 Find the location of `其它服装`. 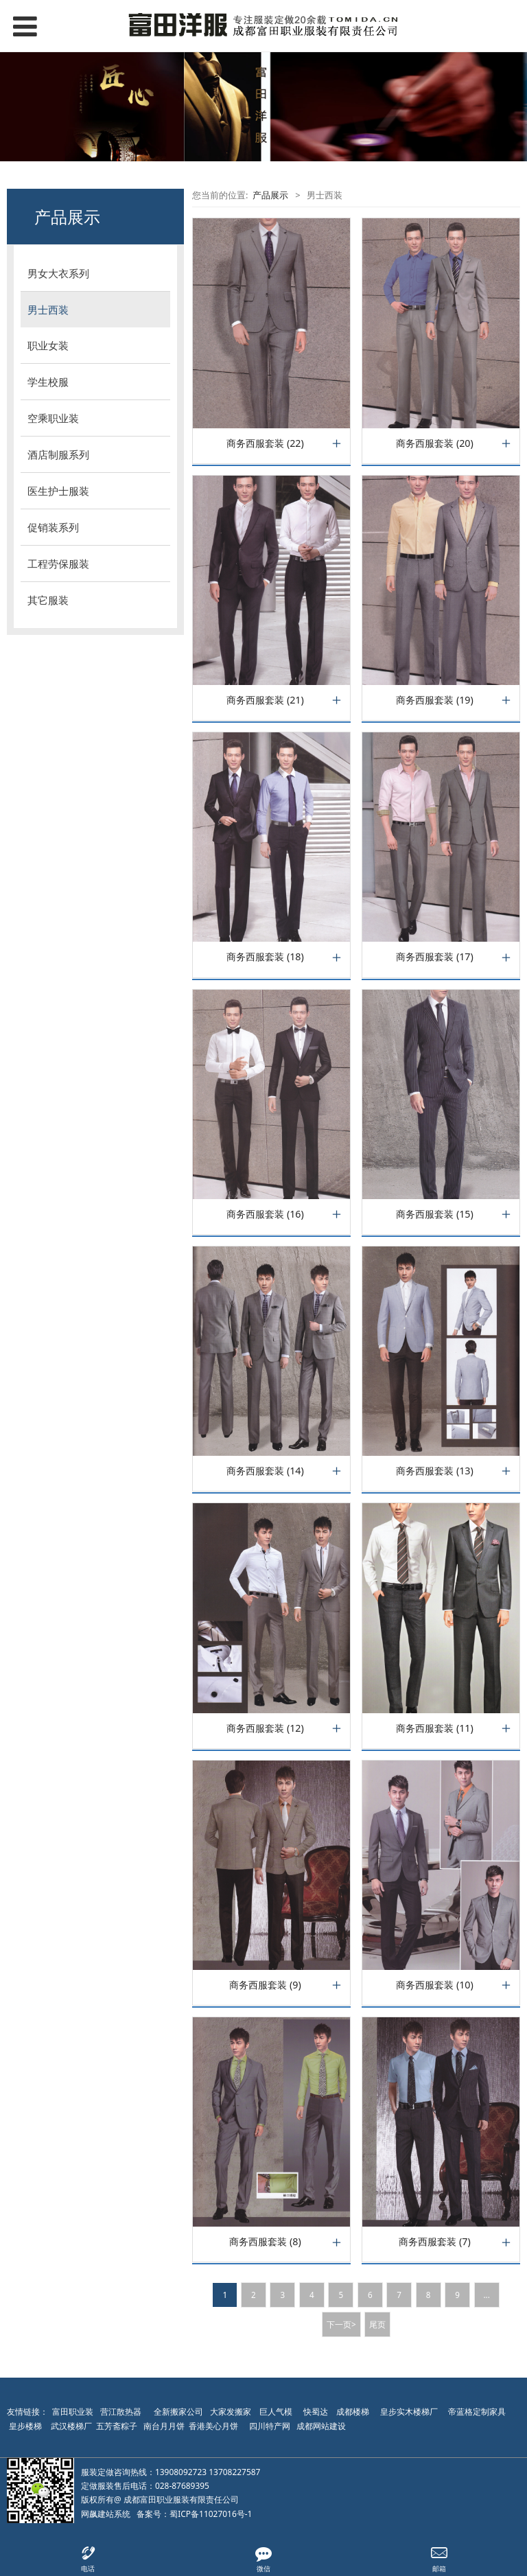

其它服装 is located at coordinates (48, 600).